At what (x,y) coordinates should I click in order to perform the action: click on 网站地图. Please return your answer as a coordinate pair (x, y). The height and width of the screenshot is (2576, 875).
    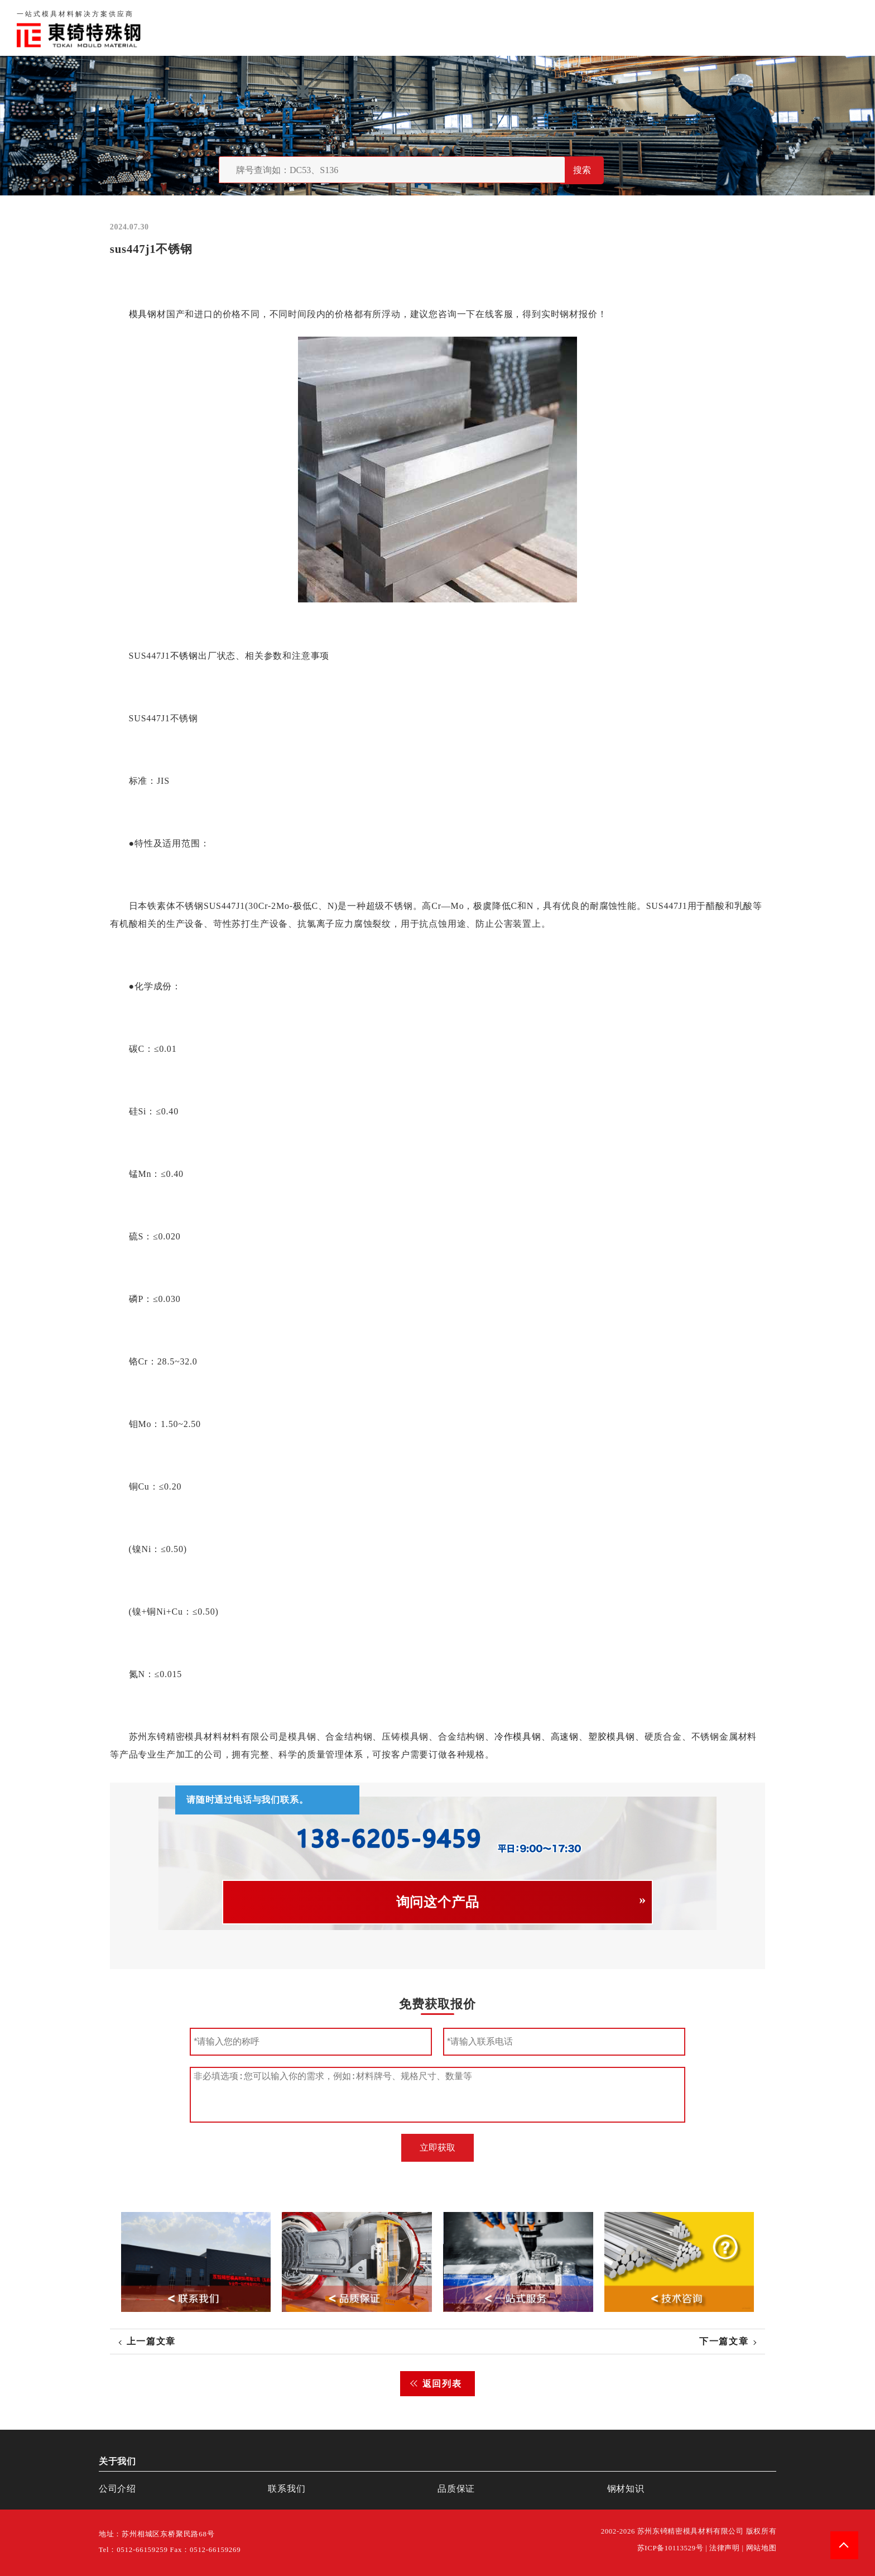
    Looking at the image, I should click on (761, 2548).